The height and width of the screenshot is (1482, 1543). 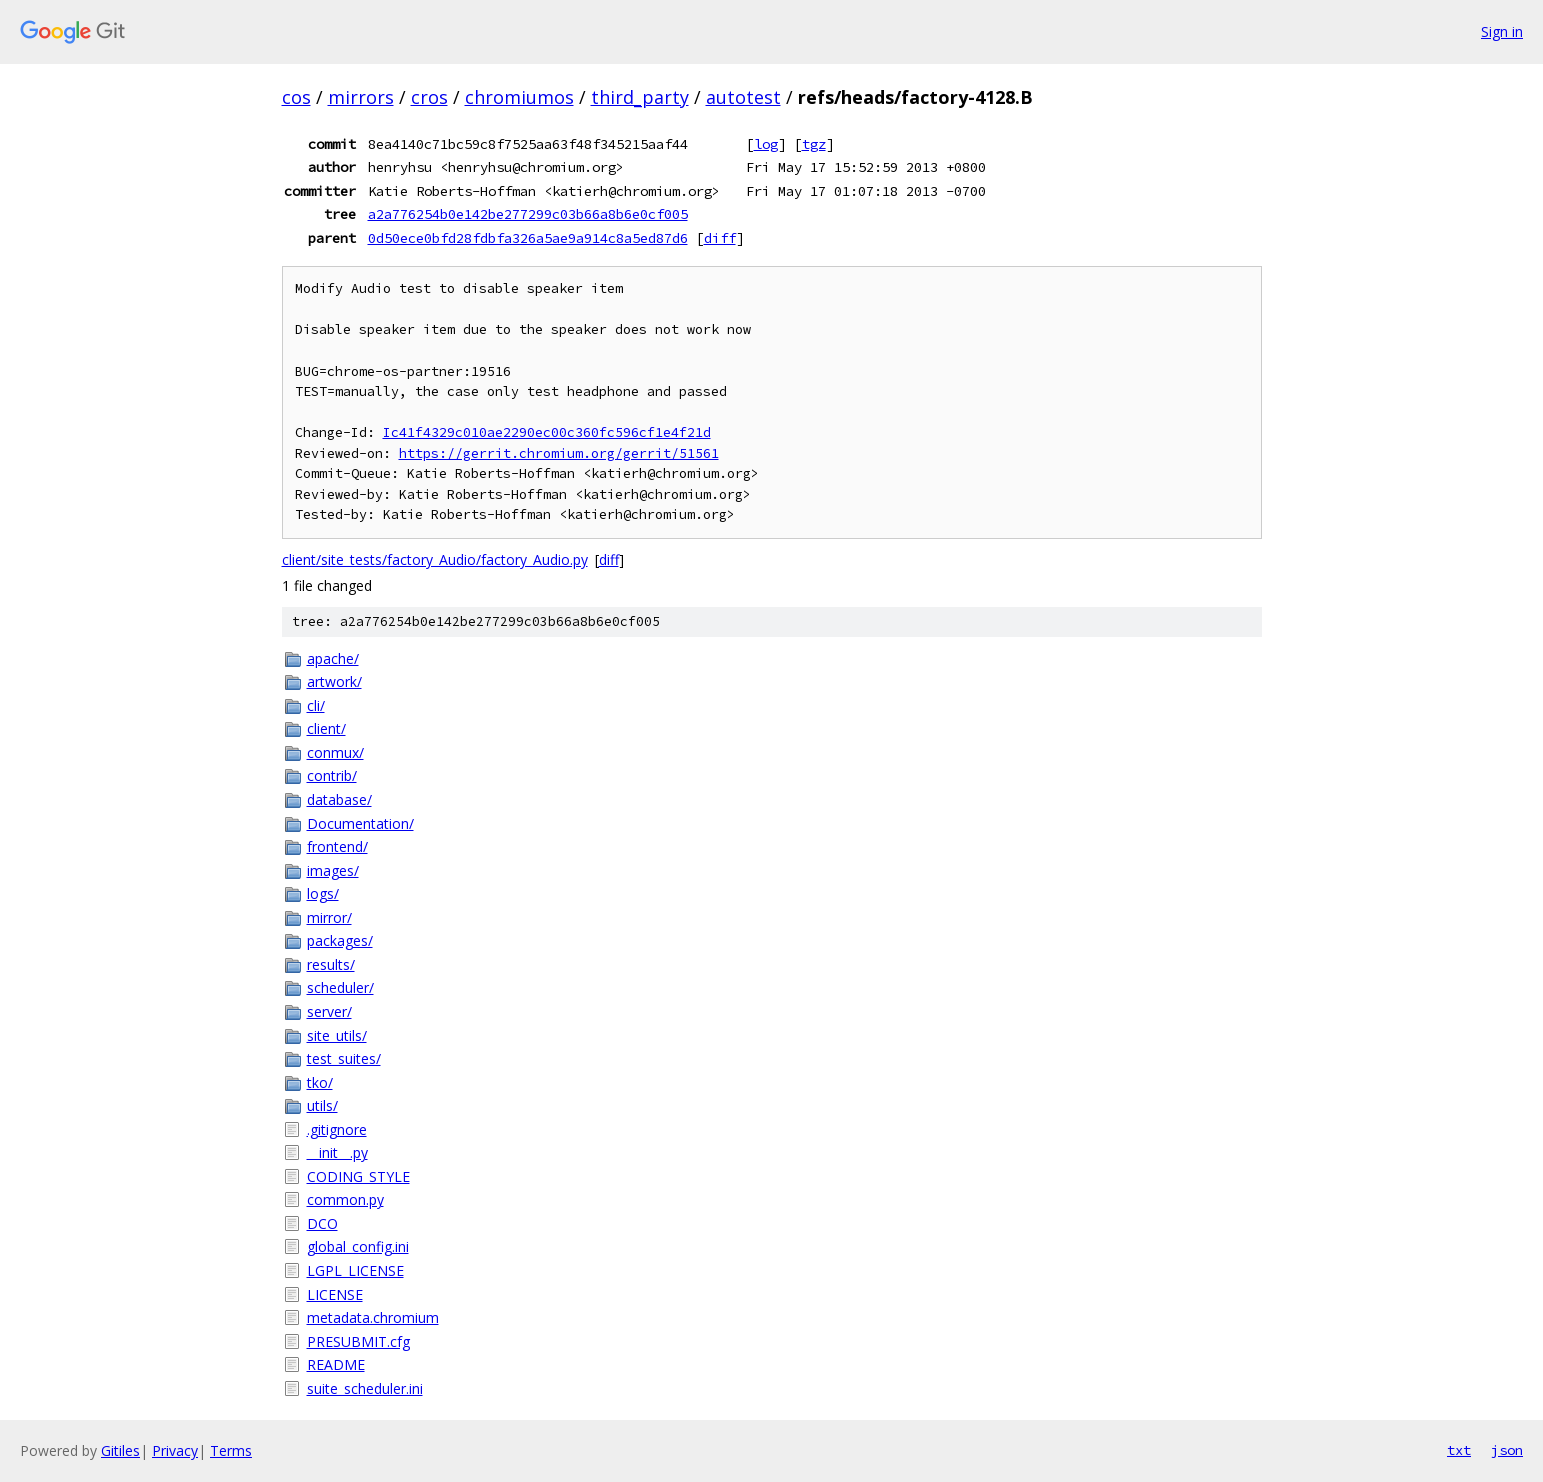 I want to click on global_config.ini, so click(x=358, y=1246).